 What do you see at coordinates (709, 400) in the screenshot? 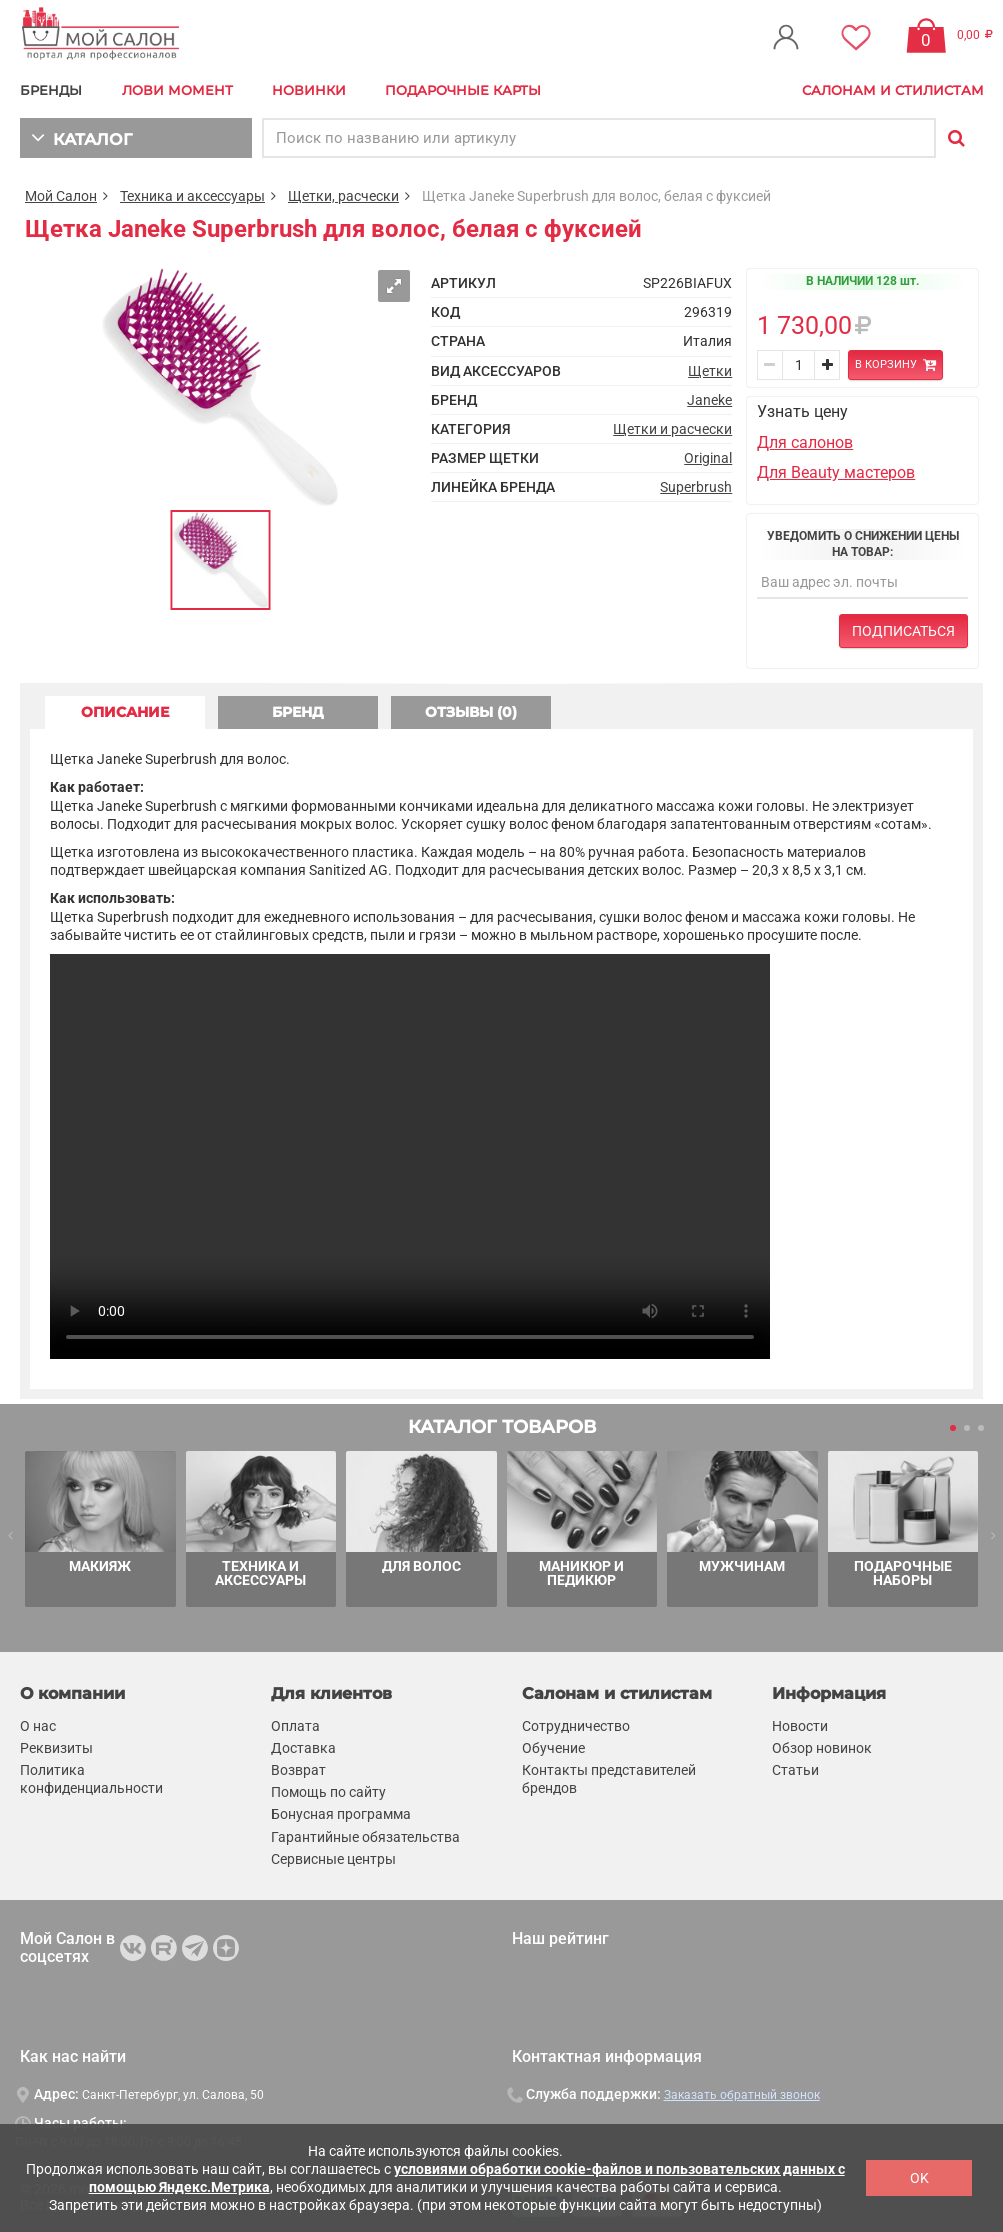
I see `Janeke` at bounding box center [709, 400].